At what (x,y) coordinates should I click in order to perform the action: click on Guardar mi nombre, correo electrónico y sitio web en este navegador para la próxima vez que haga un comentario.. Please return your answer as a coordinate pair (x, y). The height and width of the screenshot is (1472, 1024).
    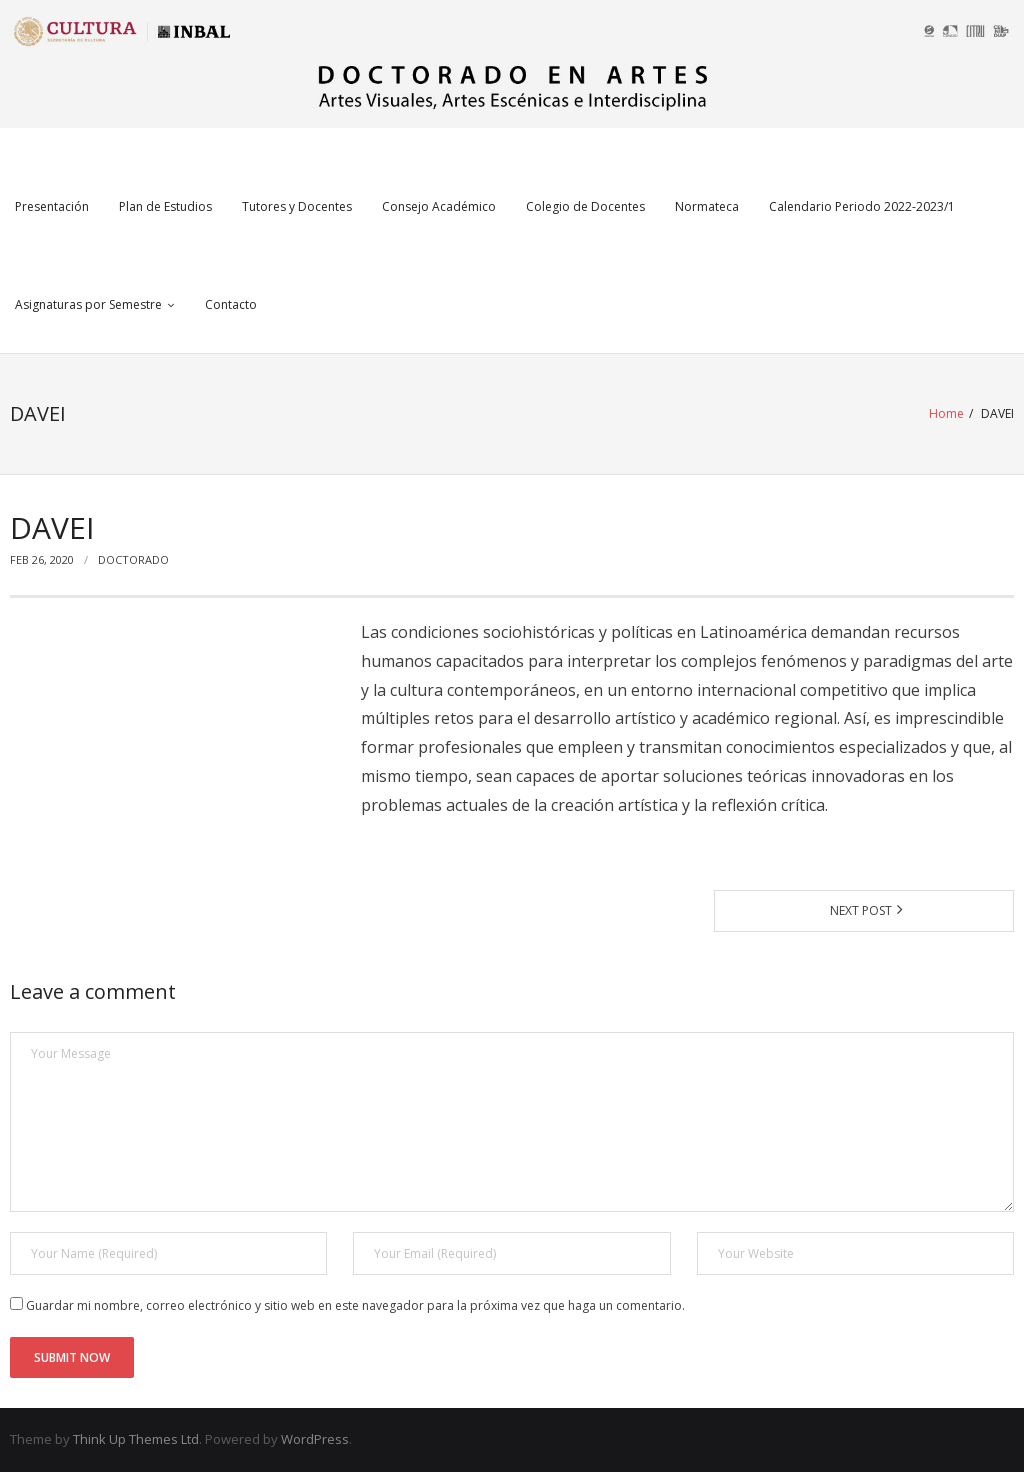
    Looking at the image, I should click on (355, 1305).